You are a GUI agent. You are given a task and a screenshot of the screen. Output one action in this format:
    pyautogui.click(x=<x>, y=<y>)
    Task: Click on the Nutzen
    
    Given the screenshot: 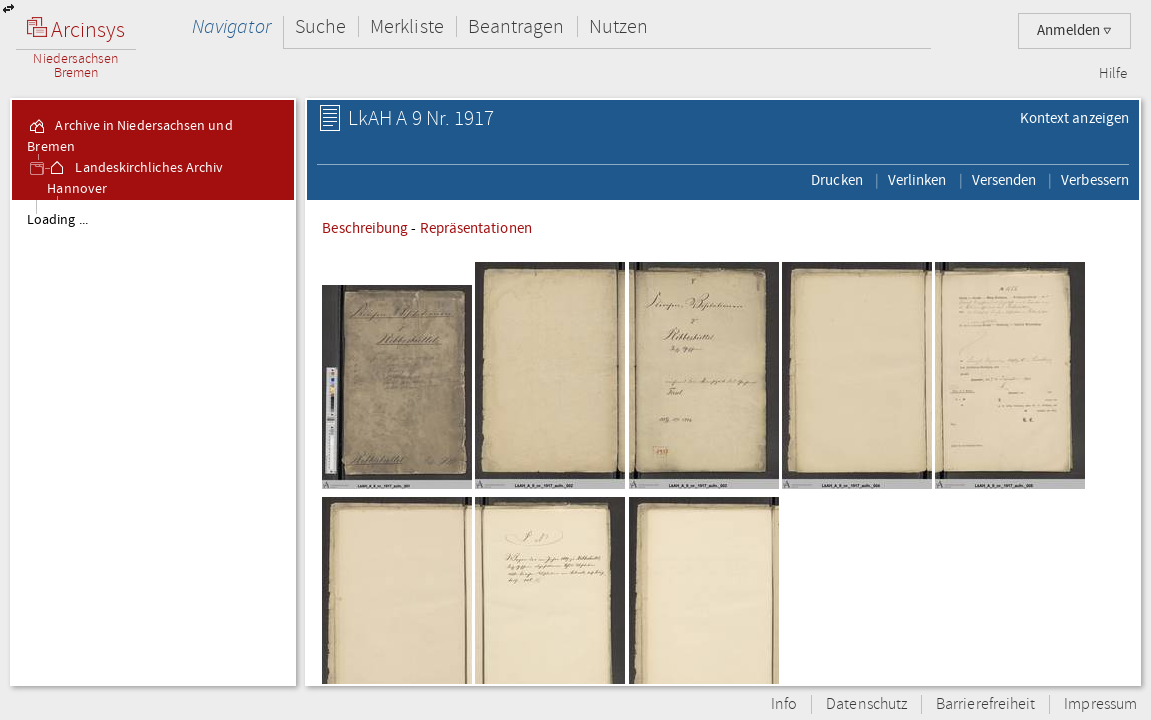 What is the action you would take?
    pyautogui.click(x=618, y=26)
    